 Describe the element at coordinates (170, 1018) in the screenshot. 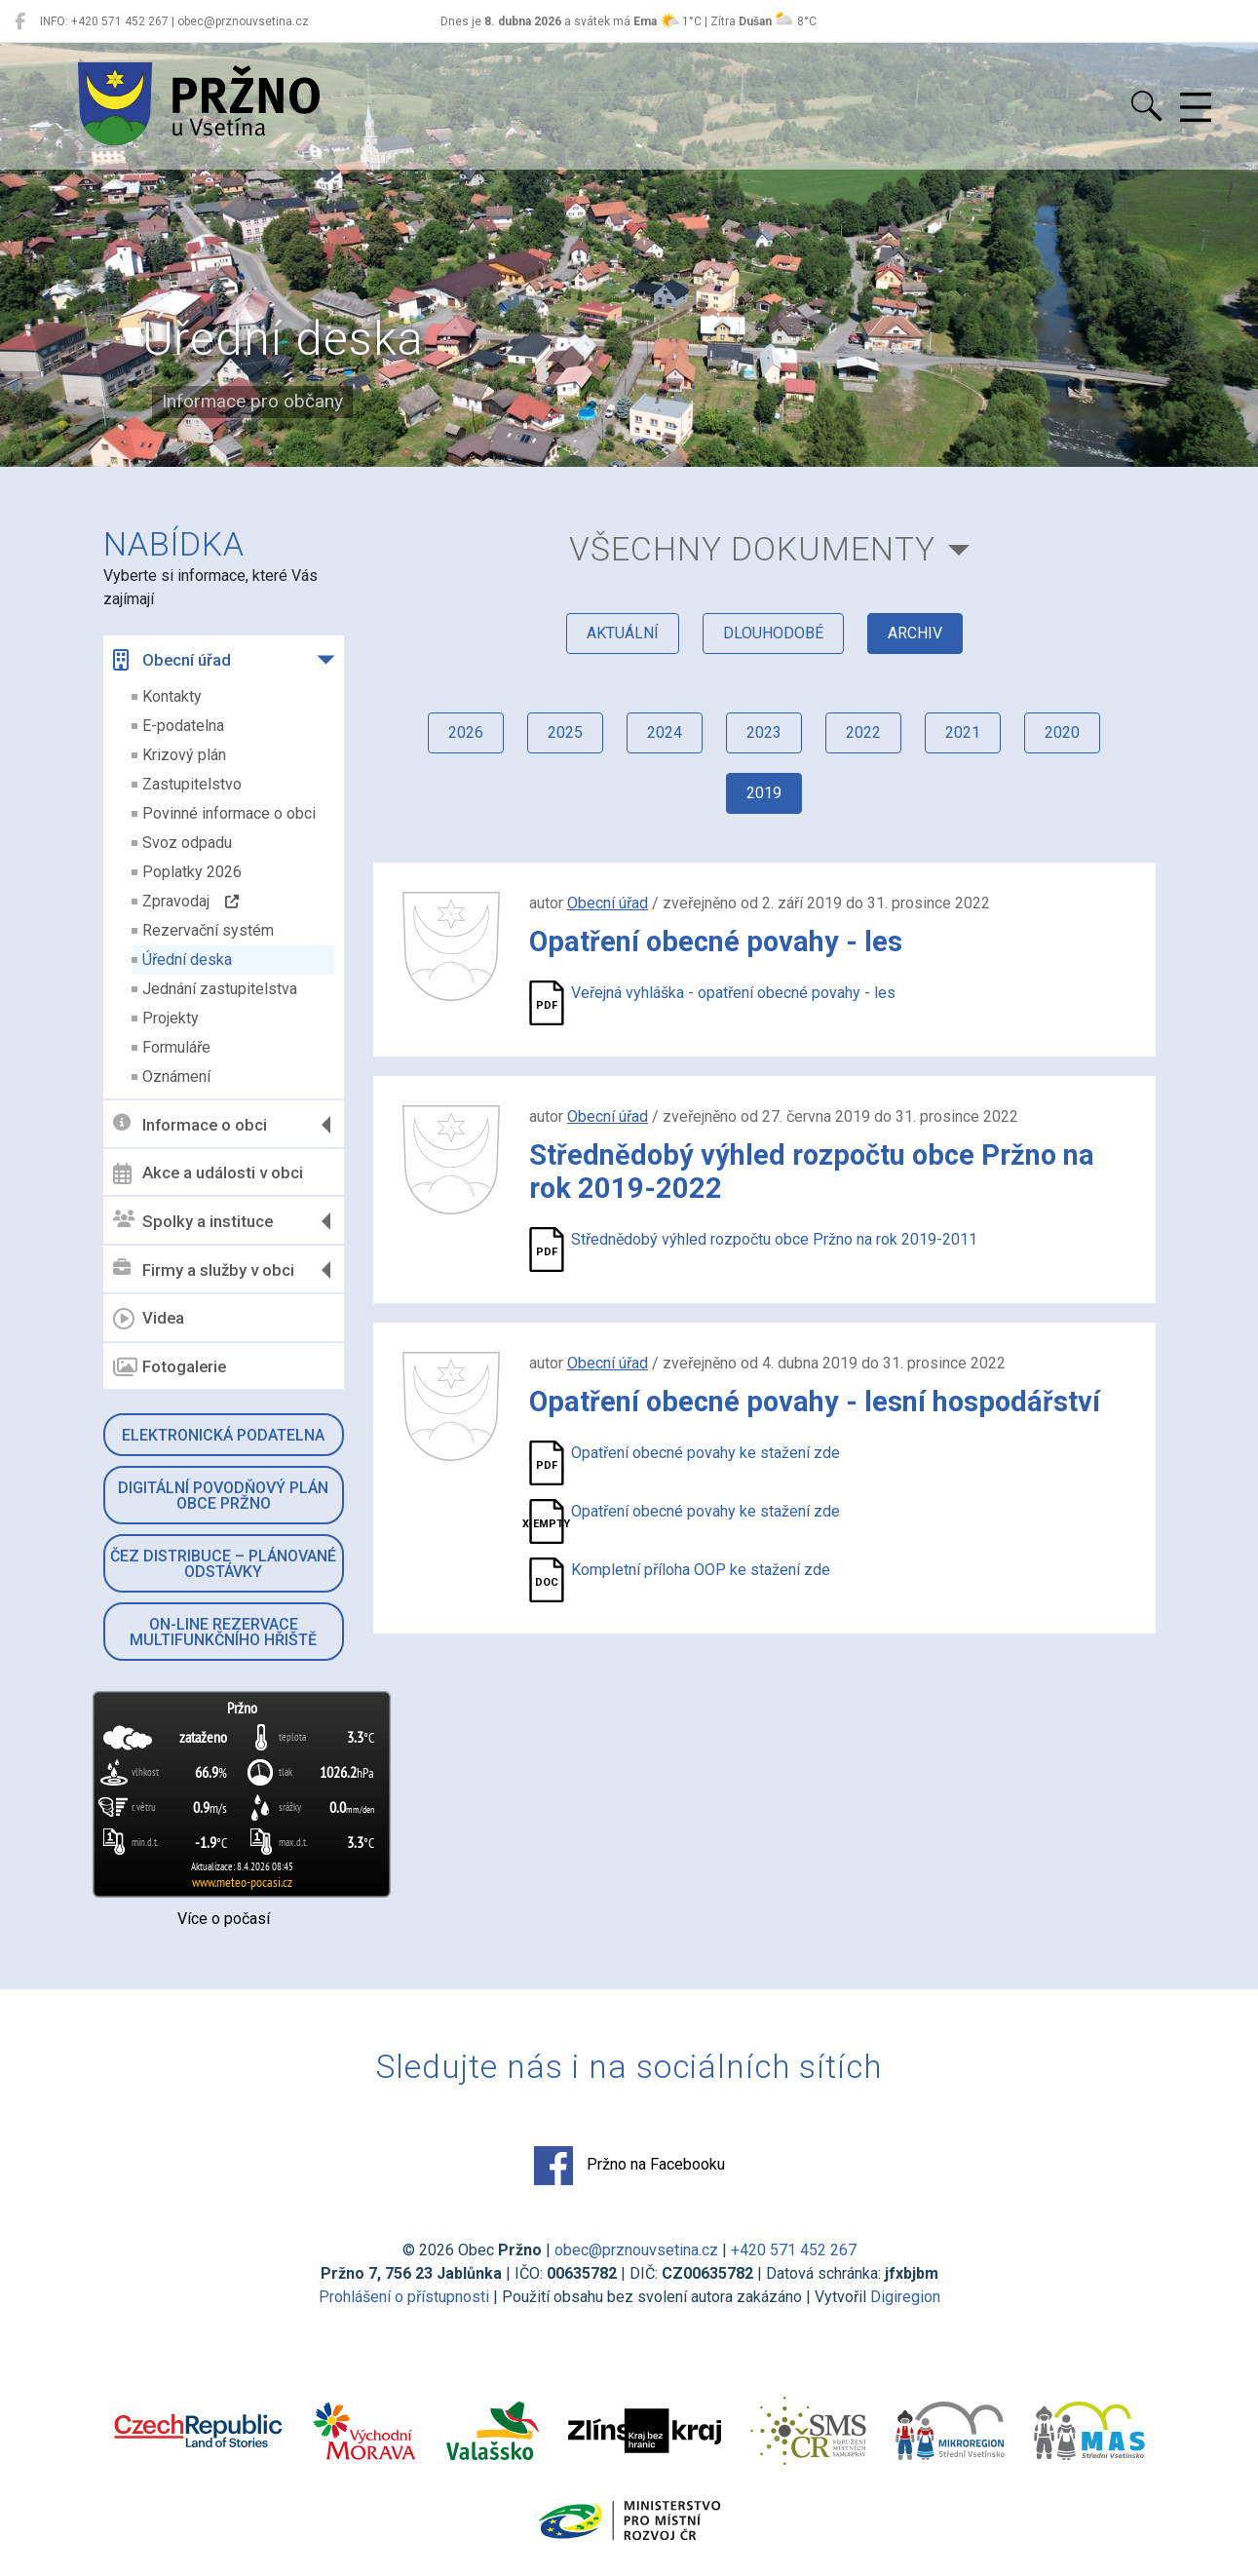

I see `Projekty` at that location.